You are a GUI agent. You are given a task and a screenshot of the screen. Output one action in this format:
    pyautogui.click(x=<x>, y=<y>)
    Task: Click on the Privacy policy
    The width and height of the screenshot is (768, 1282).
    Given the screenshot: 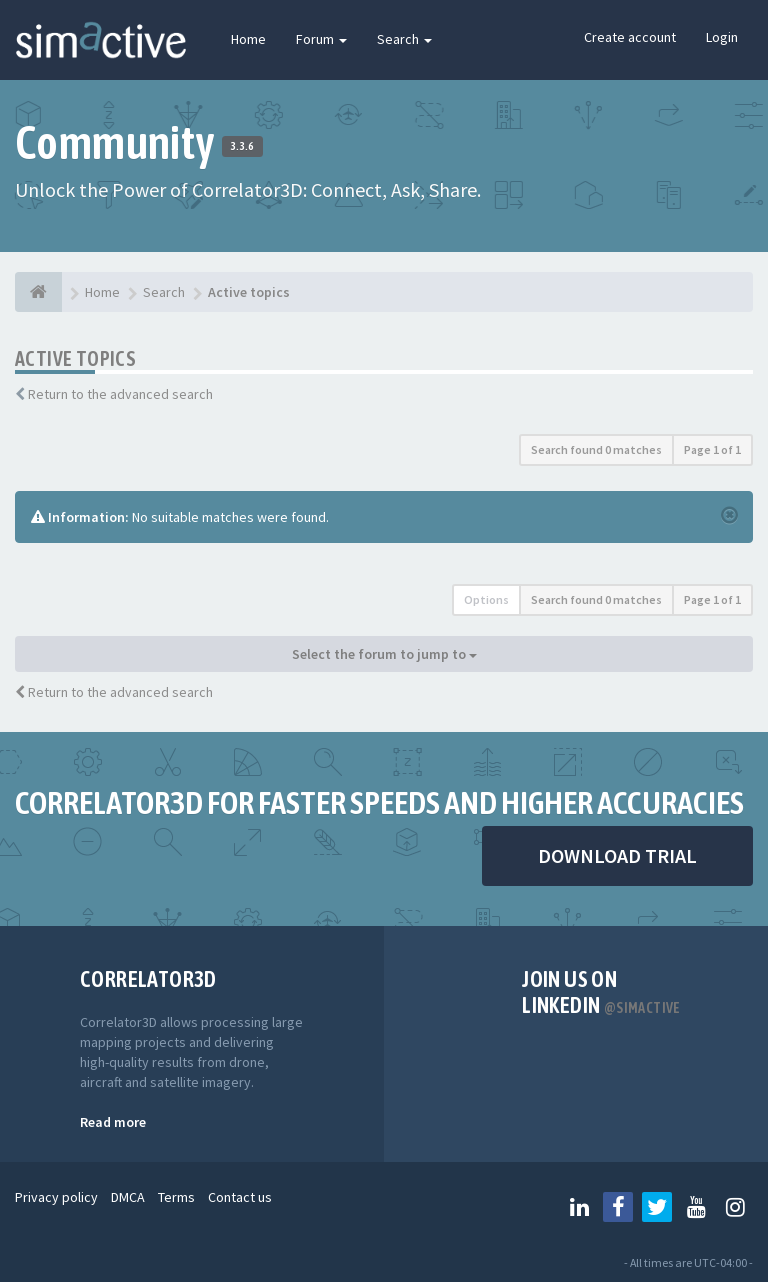 What is the action you would take?
    pyautogui.click(x=56, y=1197)
    